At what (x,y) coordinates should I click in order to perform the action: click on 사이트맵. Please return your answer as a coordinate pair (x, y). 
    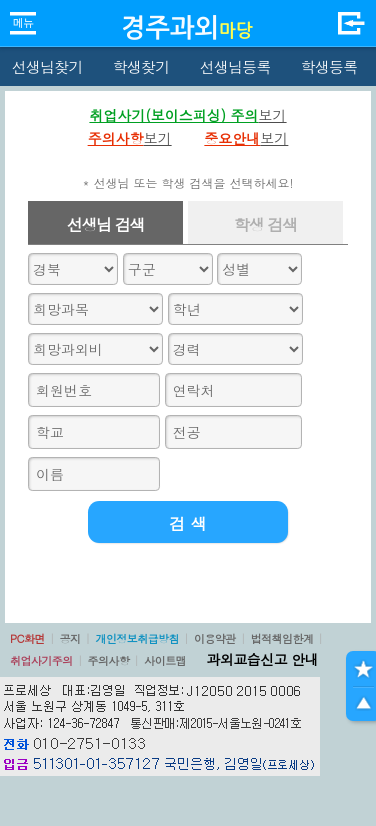
    Looking at the image, I should click on (165, 660).